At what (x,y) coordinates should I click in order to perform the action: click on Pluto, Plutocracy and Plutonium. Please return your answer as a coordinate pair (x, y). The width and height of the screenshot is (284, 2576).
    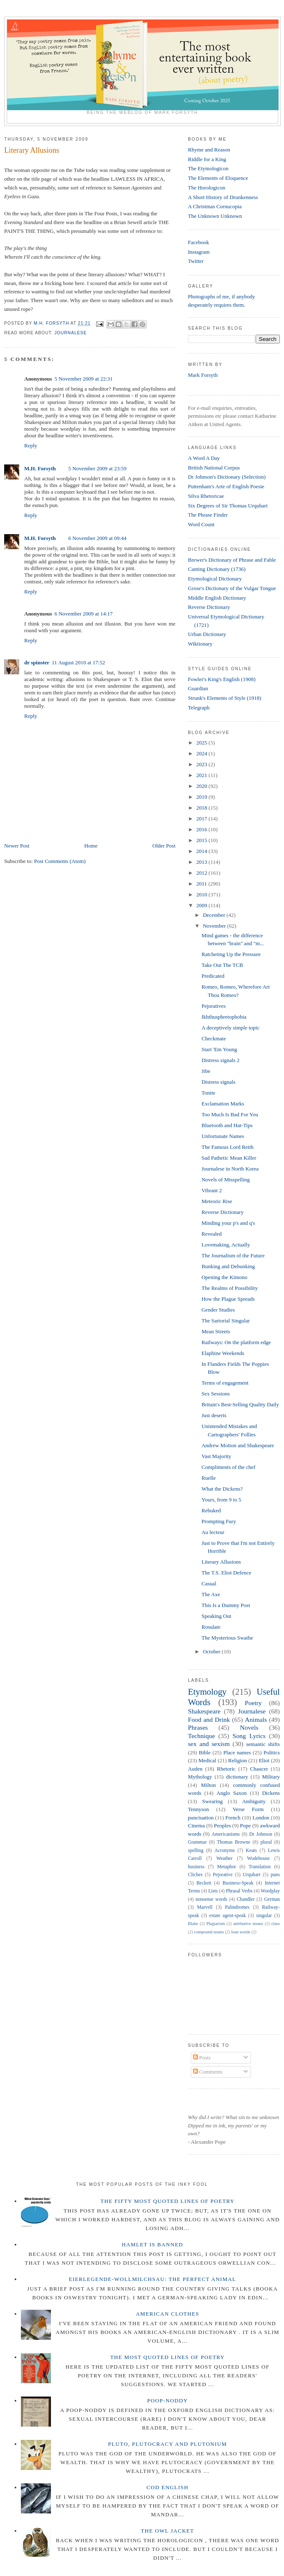
    Looking at the image, I should click on (167, 2444).